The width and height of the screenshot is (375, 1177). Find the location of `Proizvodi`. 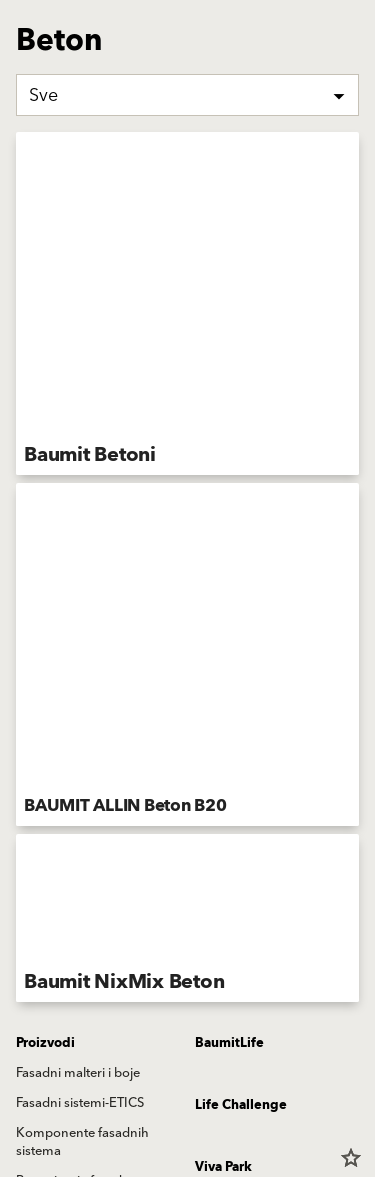

Proizvodi is located at coordinates (45, 1043).